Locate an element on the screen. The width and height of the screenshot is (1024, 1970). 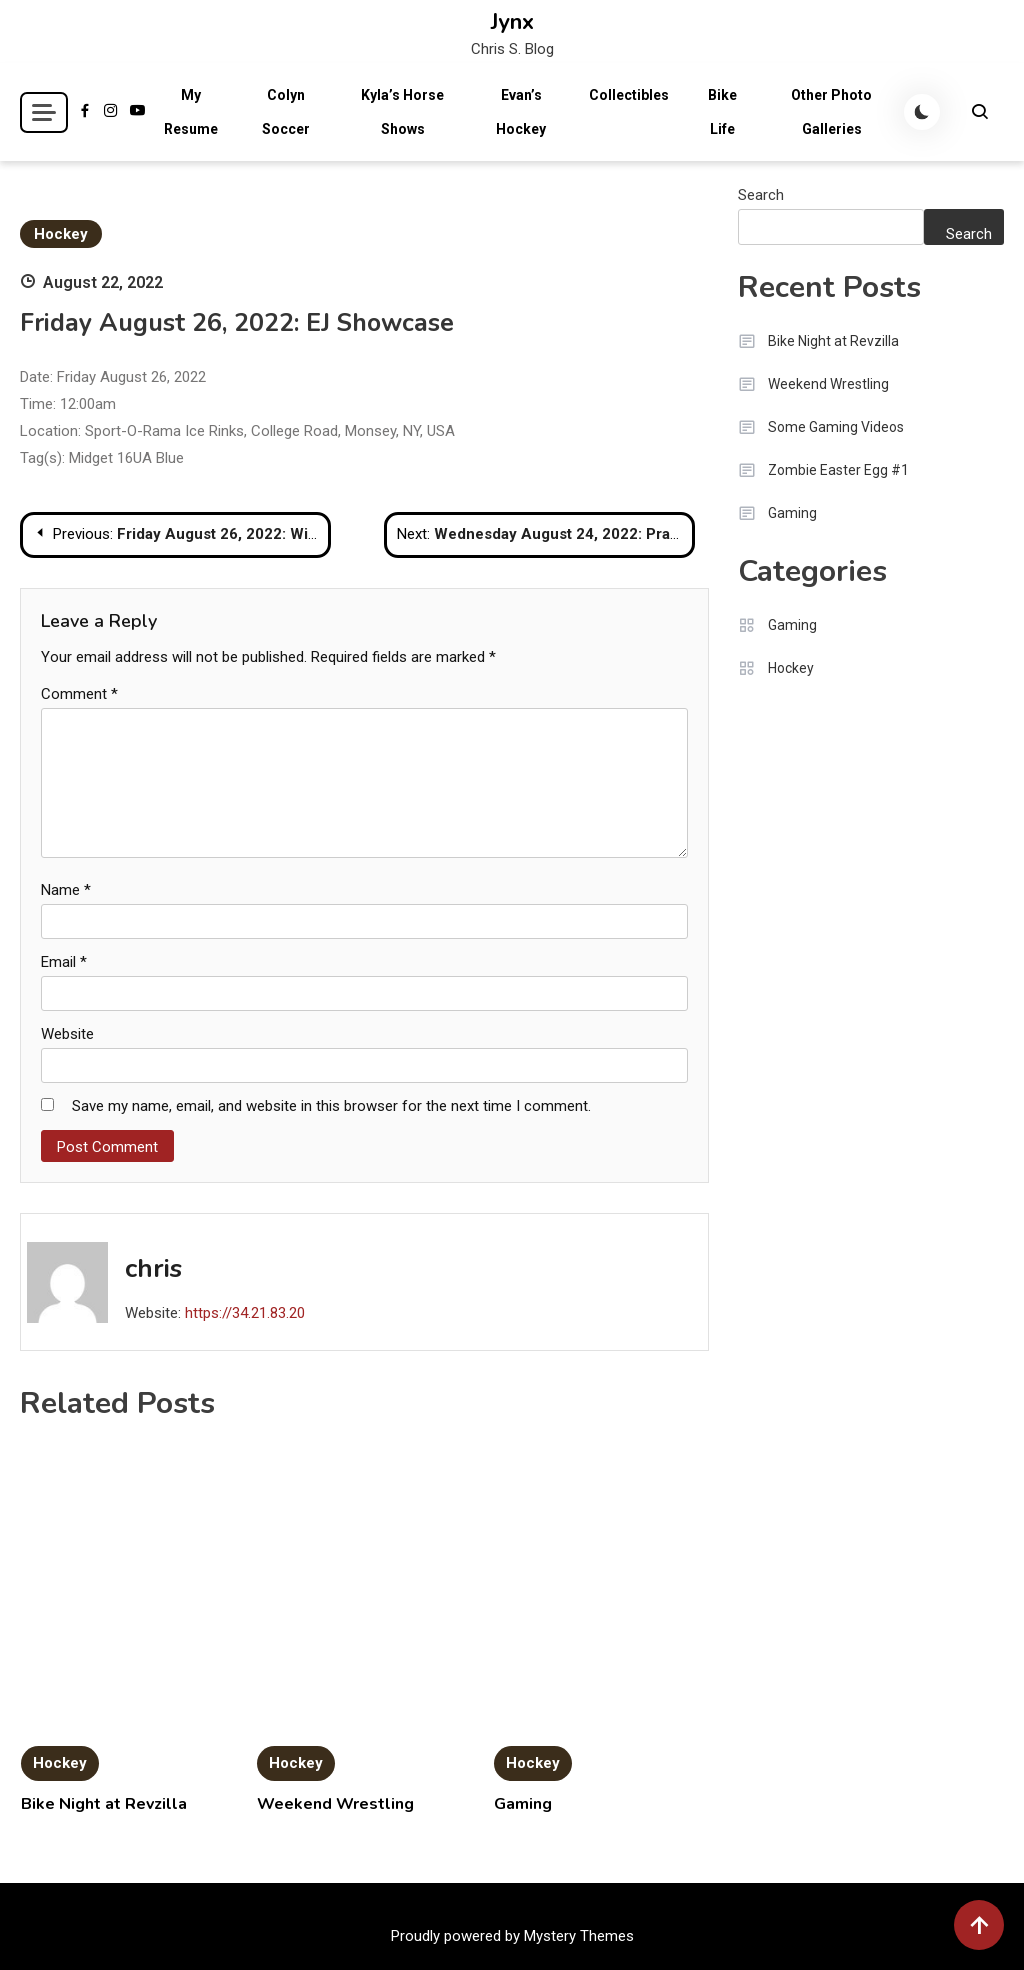
https://34.21.83.20 is located at coordinates (245, 1313).